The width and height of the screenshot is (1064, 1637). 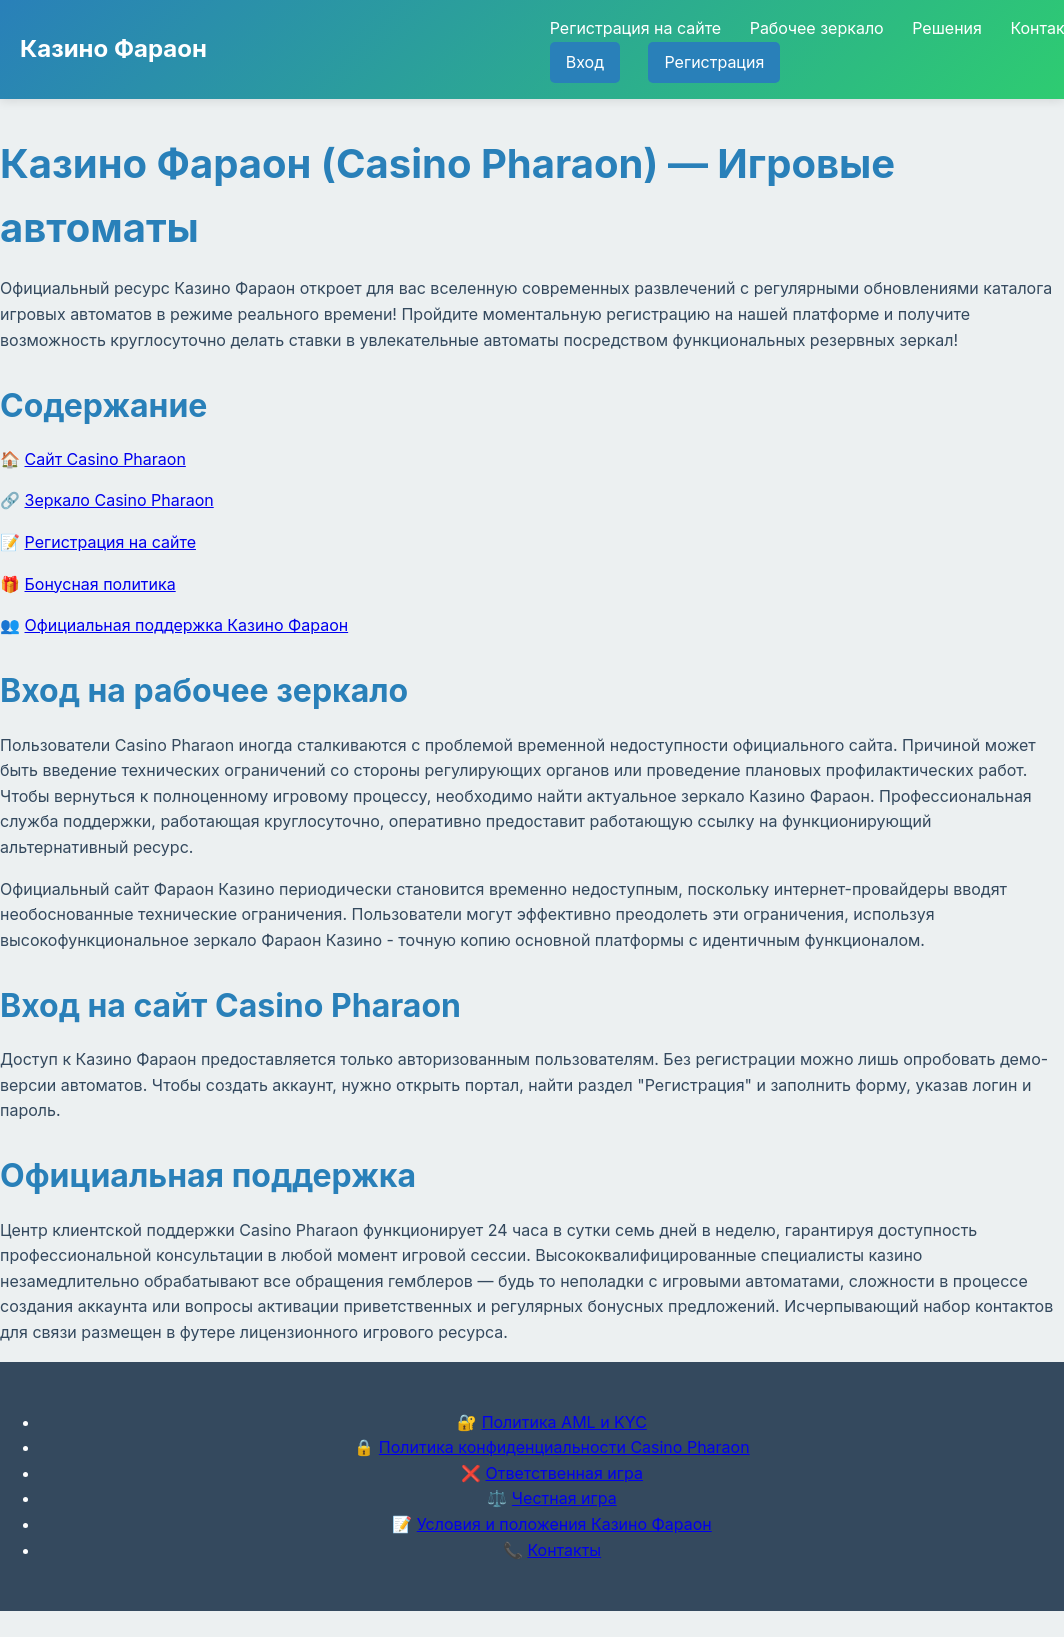 I want to click on Условия и положения Казино Фараон, so click(x=564, y=1524).